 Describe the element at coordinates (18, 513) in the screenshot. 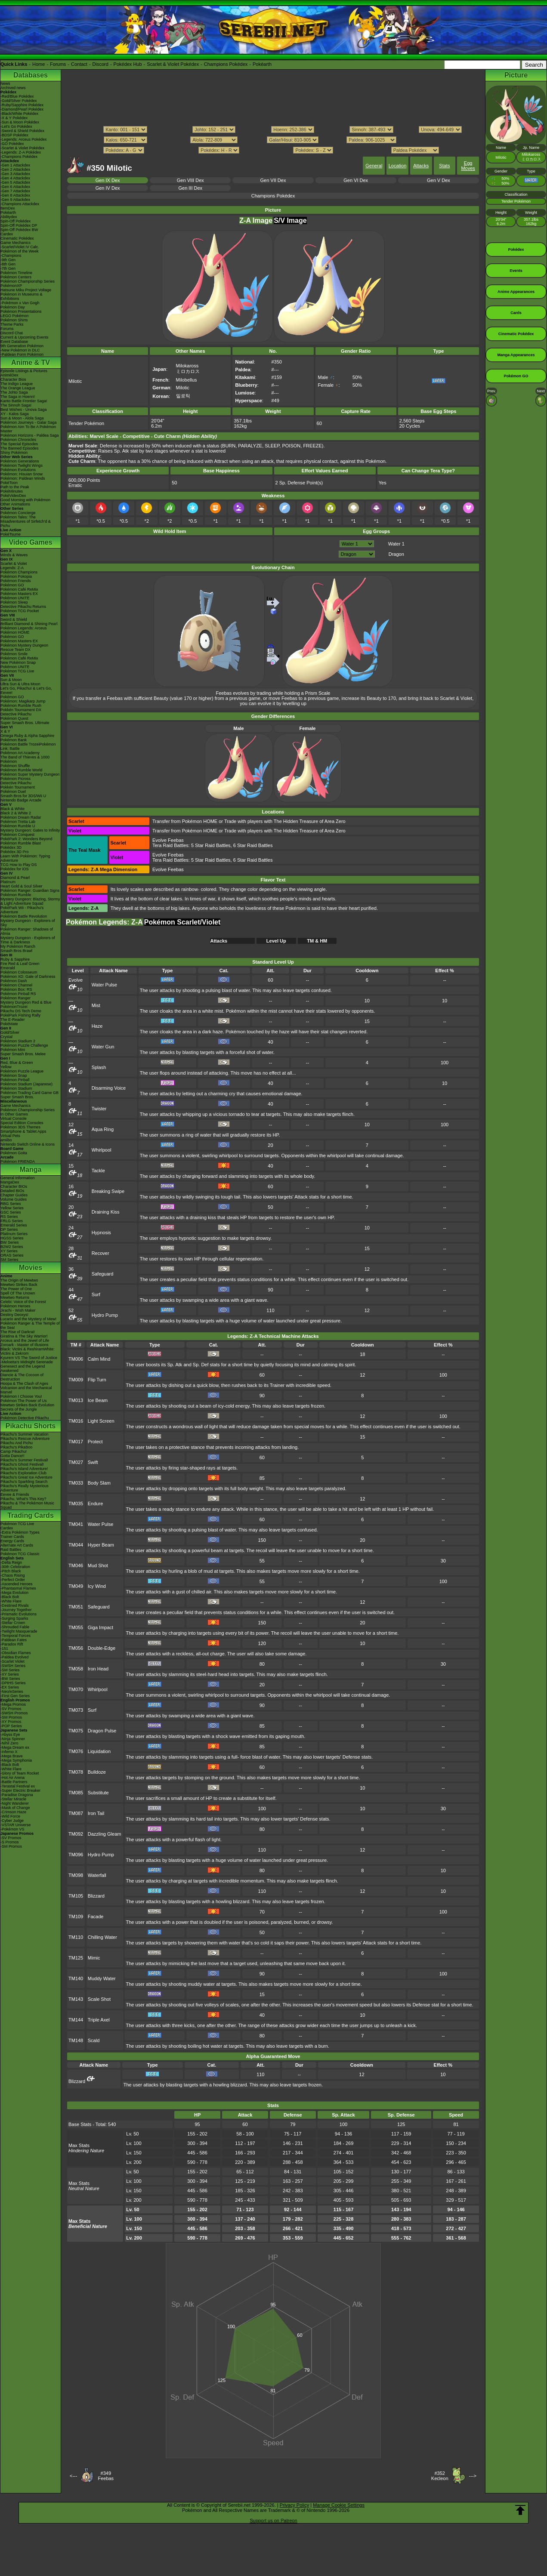

I see `Pokémon Concierge` at that location.